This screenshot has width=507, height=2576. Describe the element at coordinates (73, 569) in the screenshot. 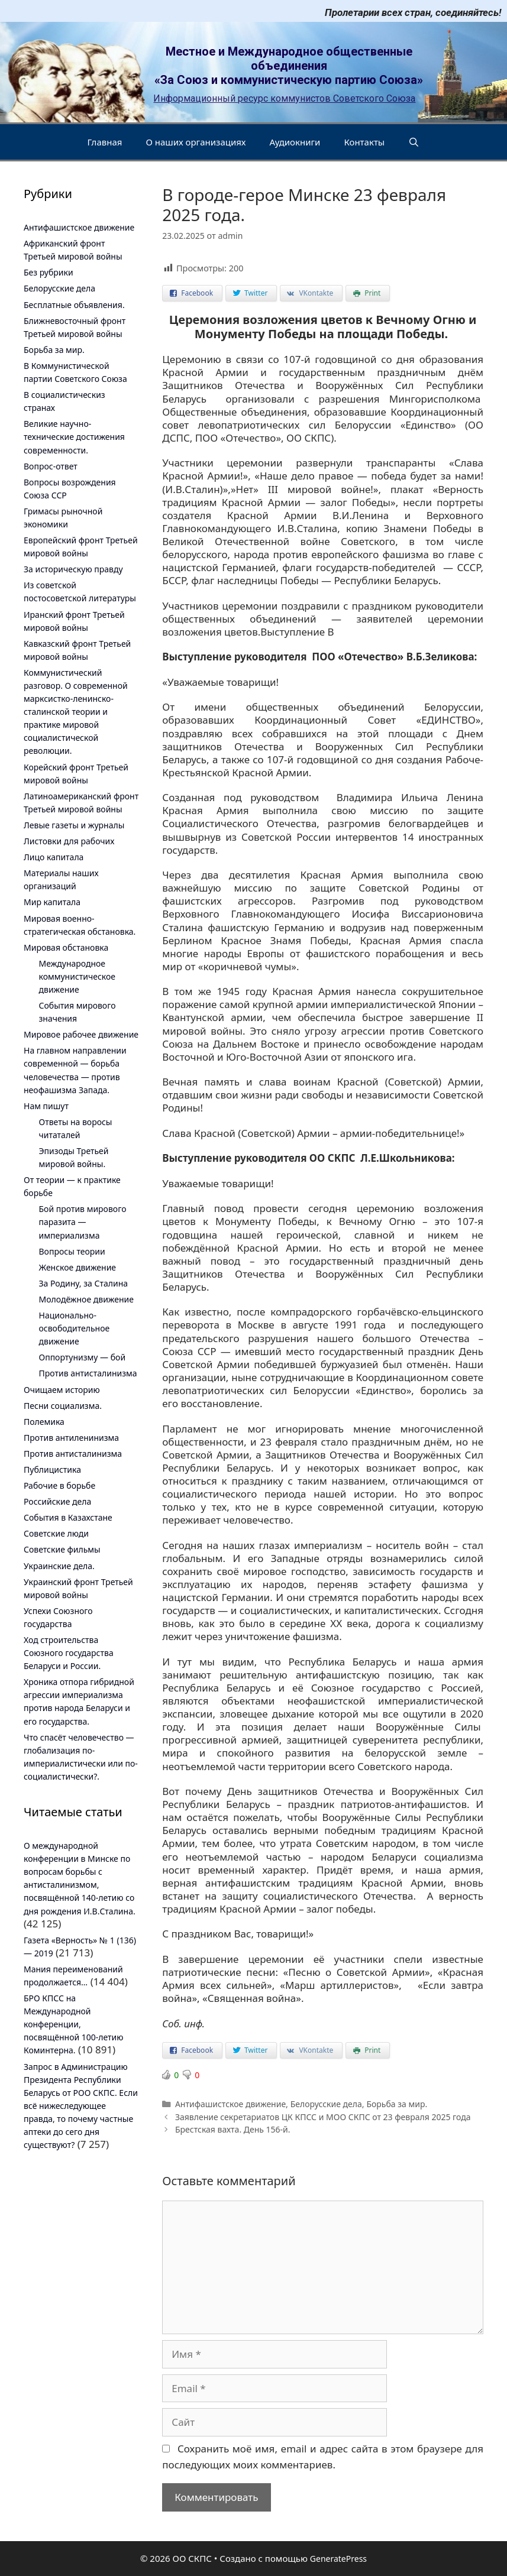

I see `За историческую правду` at that location.